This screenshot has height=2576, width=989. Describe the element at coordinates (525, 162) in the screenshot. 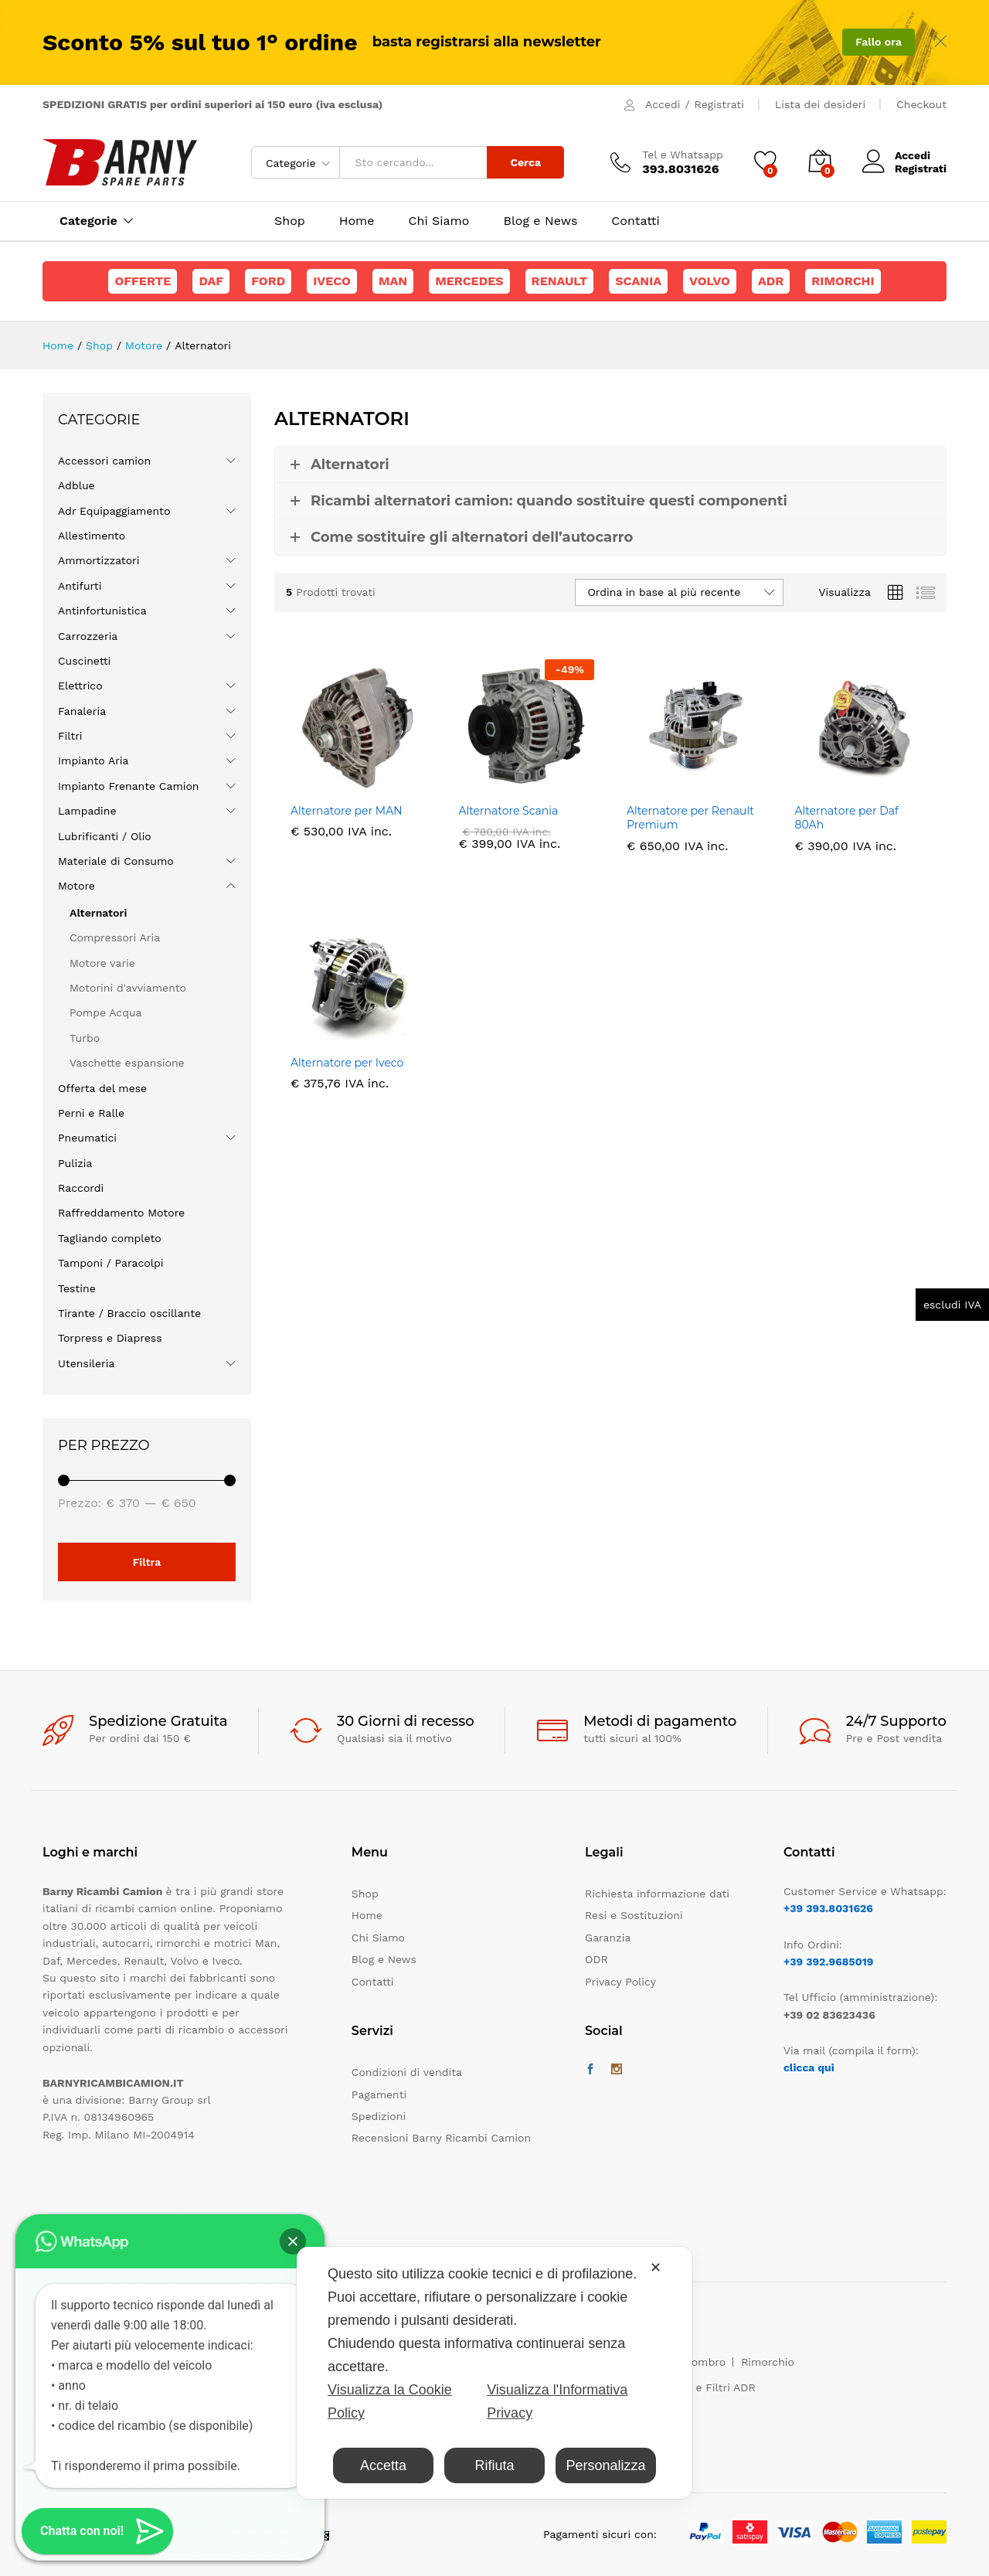

I see `Cerca` at that location.